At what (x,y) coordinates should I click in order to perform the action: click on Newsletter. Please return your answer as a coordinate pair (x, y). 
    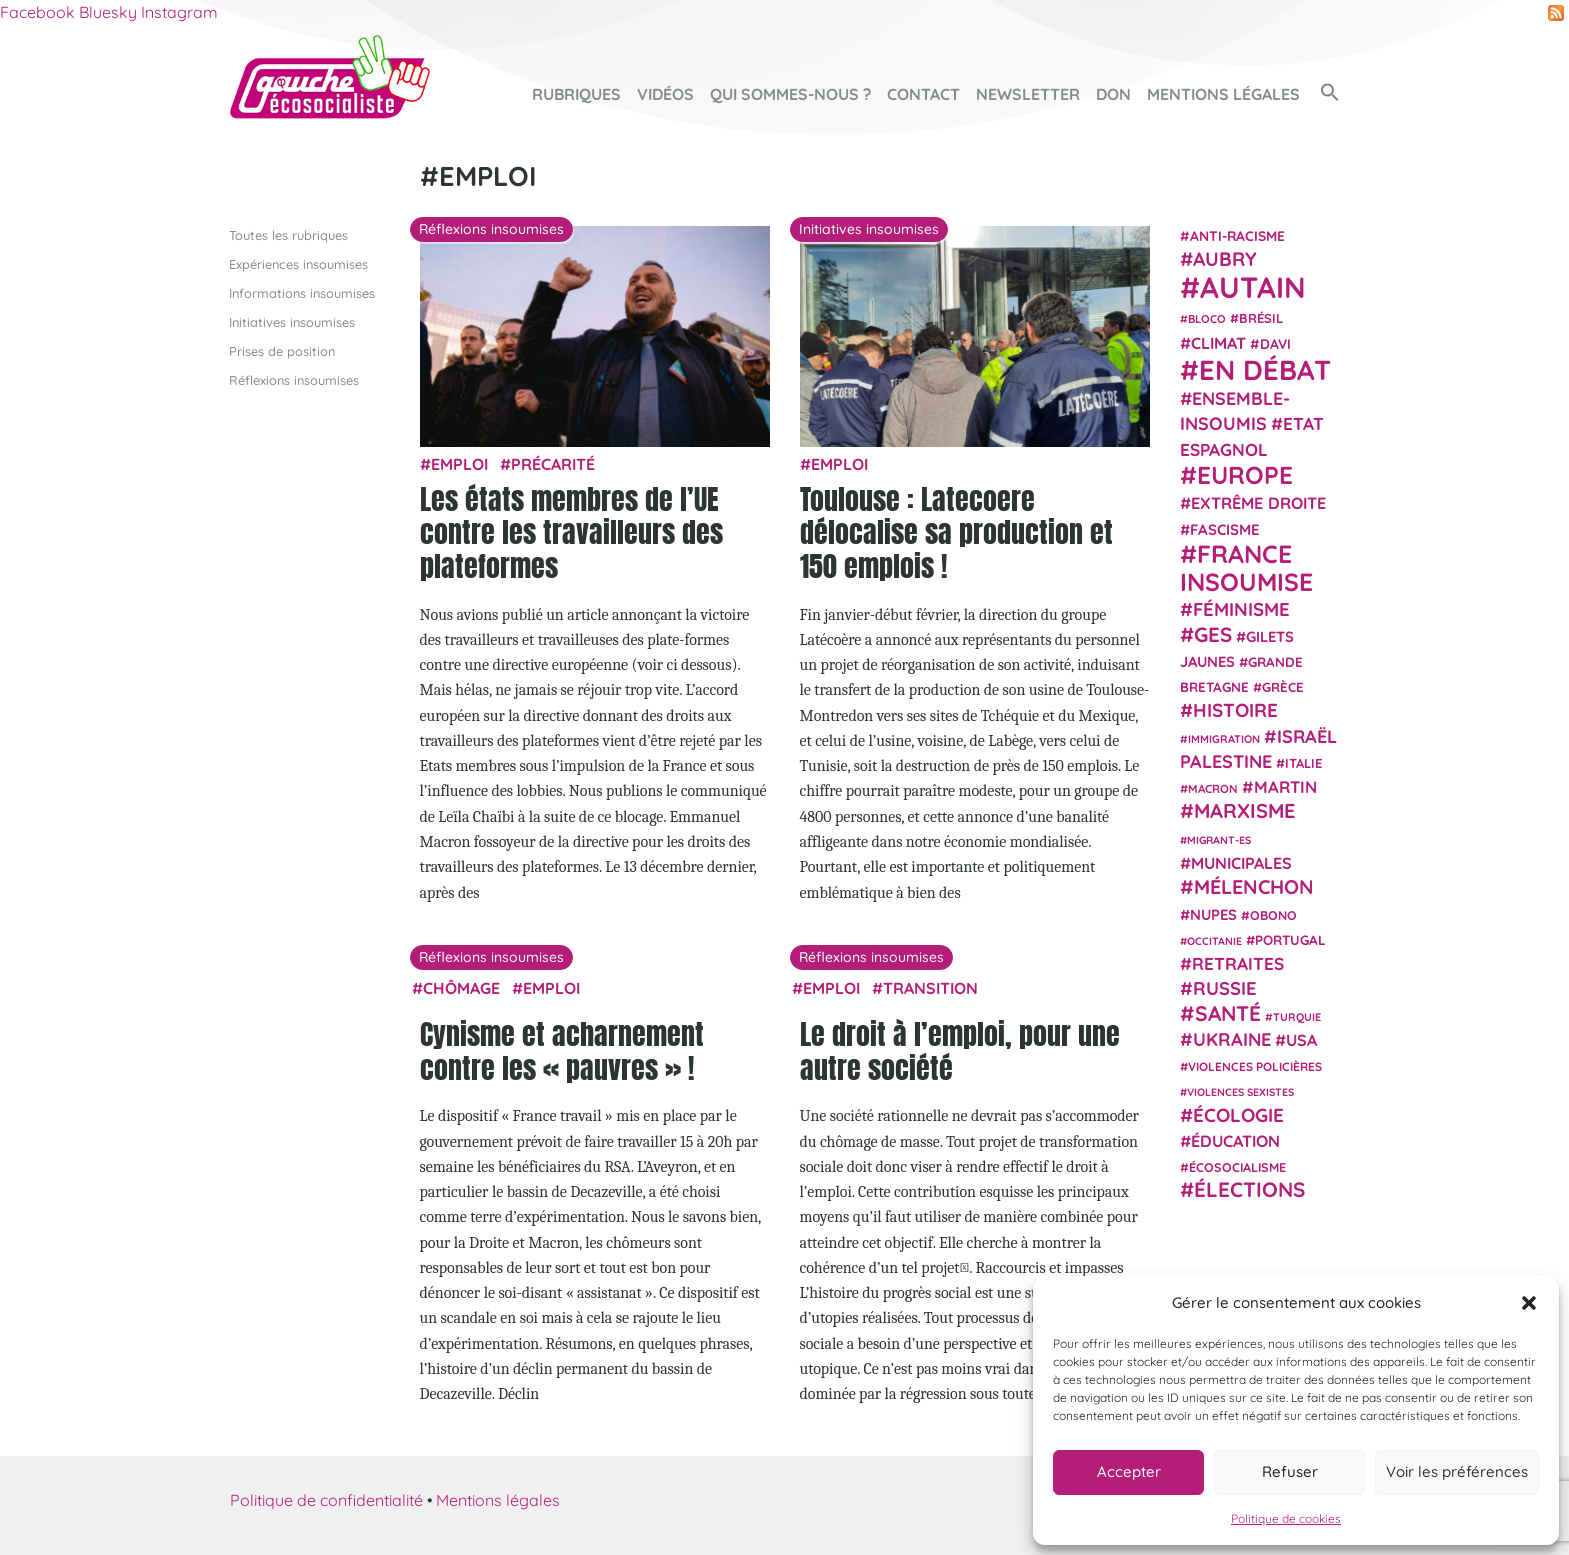
    Looking at the image, I should click on (1028, 94).